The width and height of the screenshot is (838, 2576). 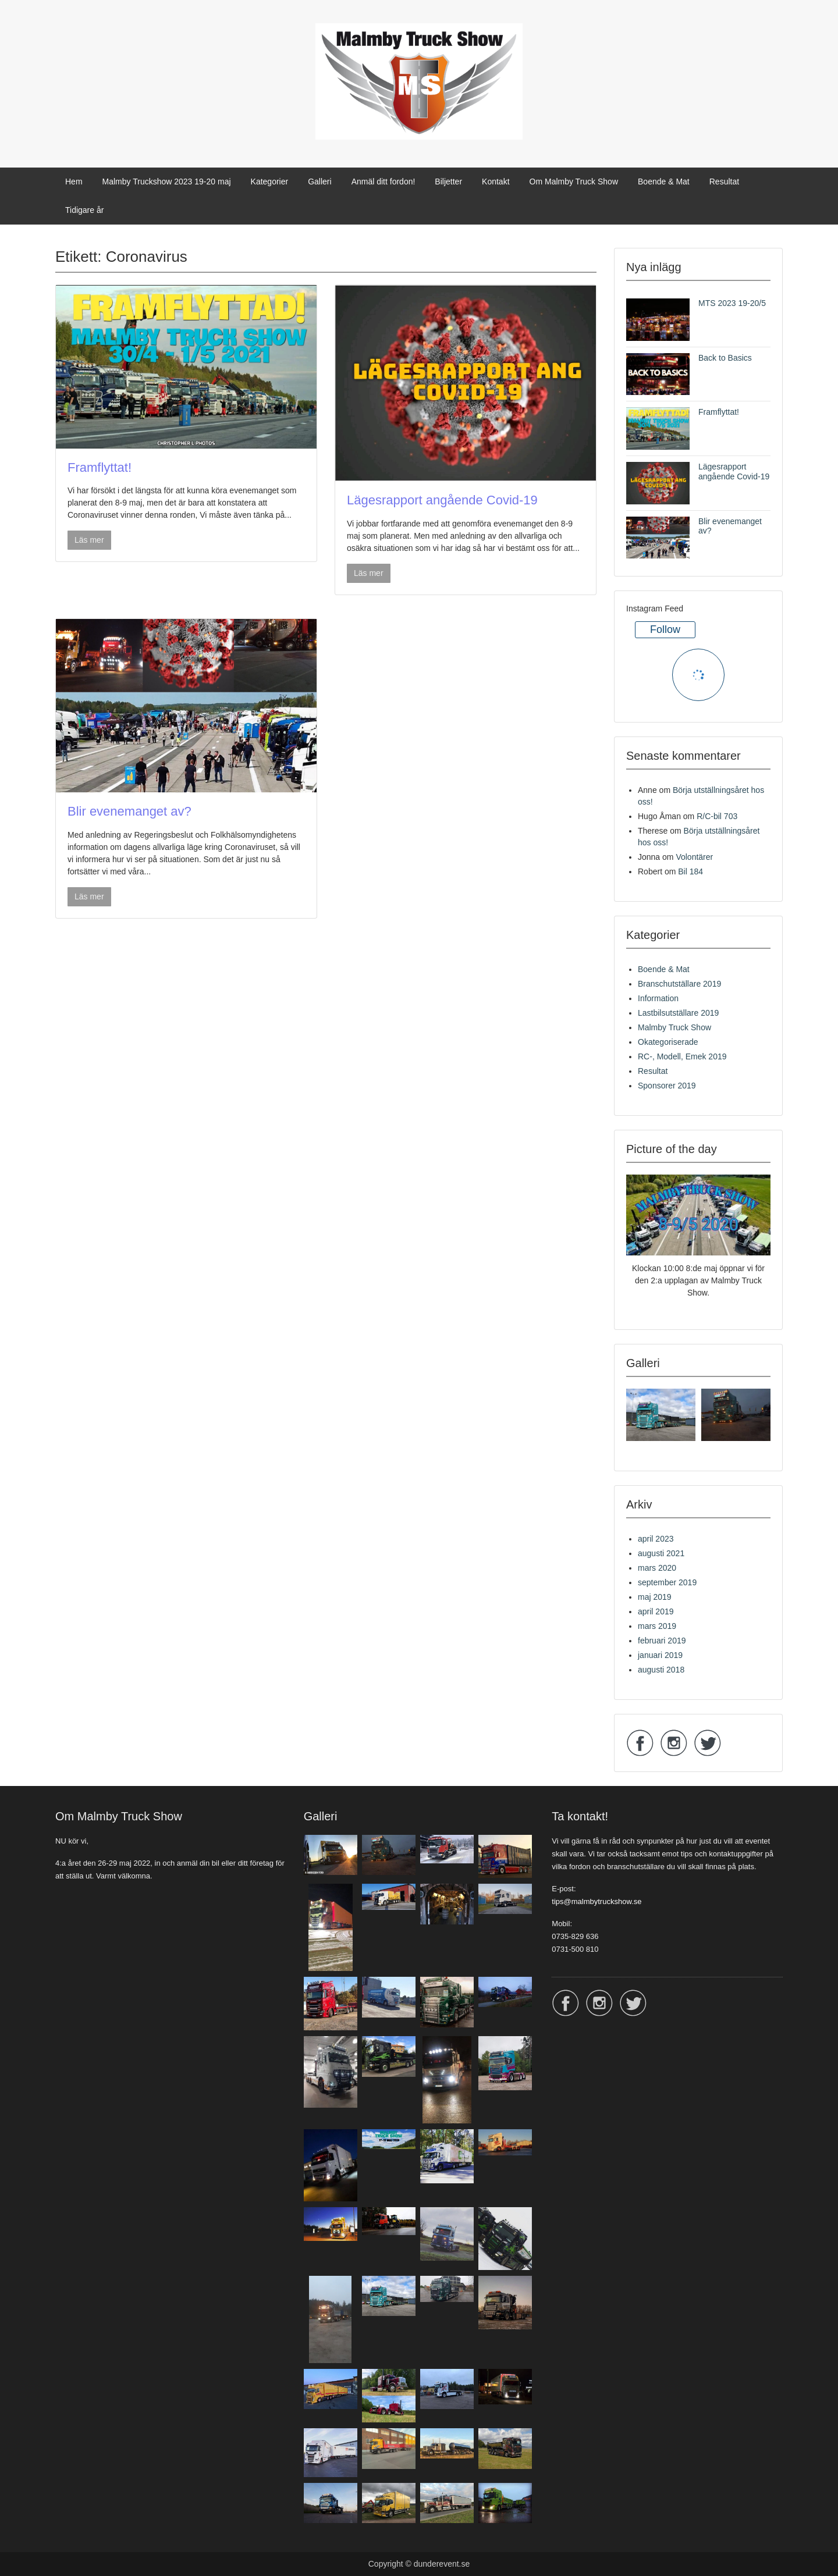 What do you see at coordinates (442, 500) in the screenshot?
I see `Lägesrapport angående Covid-19` at bounding box center [442, 500].